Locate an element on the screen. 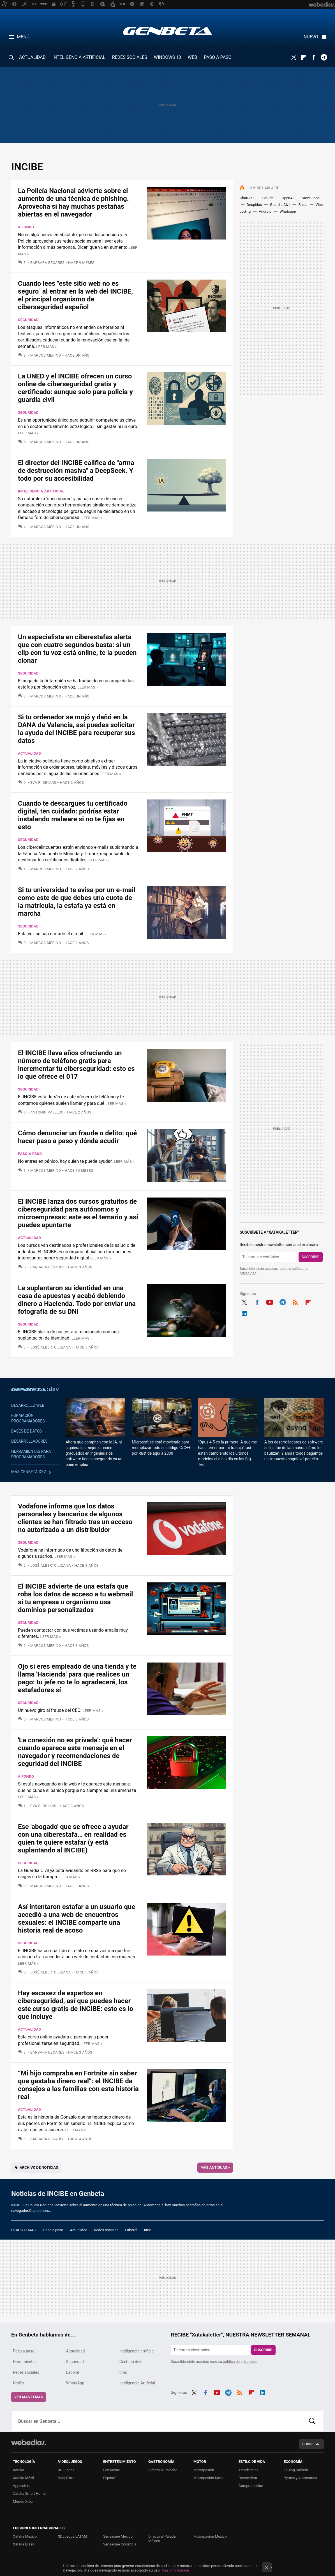  Mundo Xiaomi is located at coordinates (24, 2501).